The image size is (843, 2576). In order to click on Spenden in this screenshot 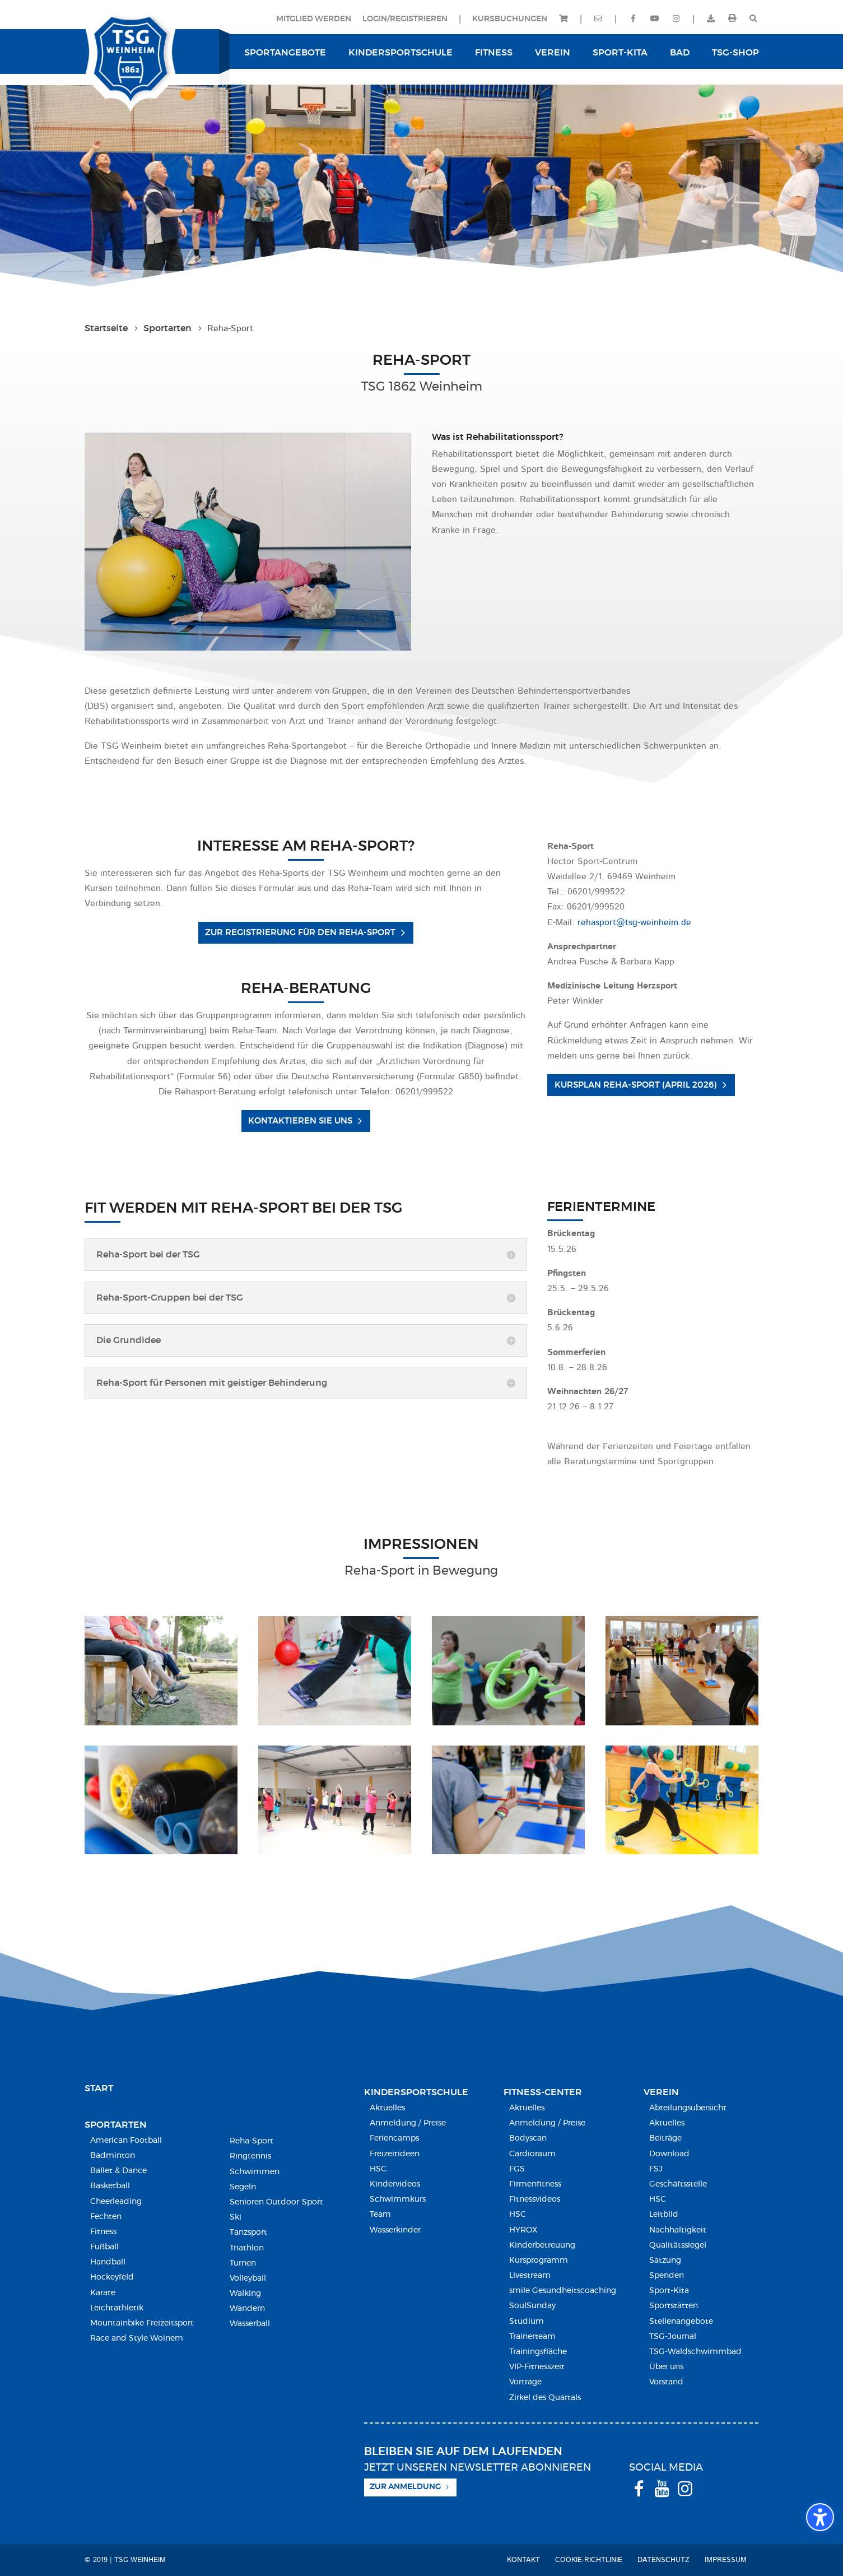, I will do `click(666, 2276)`.